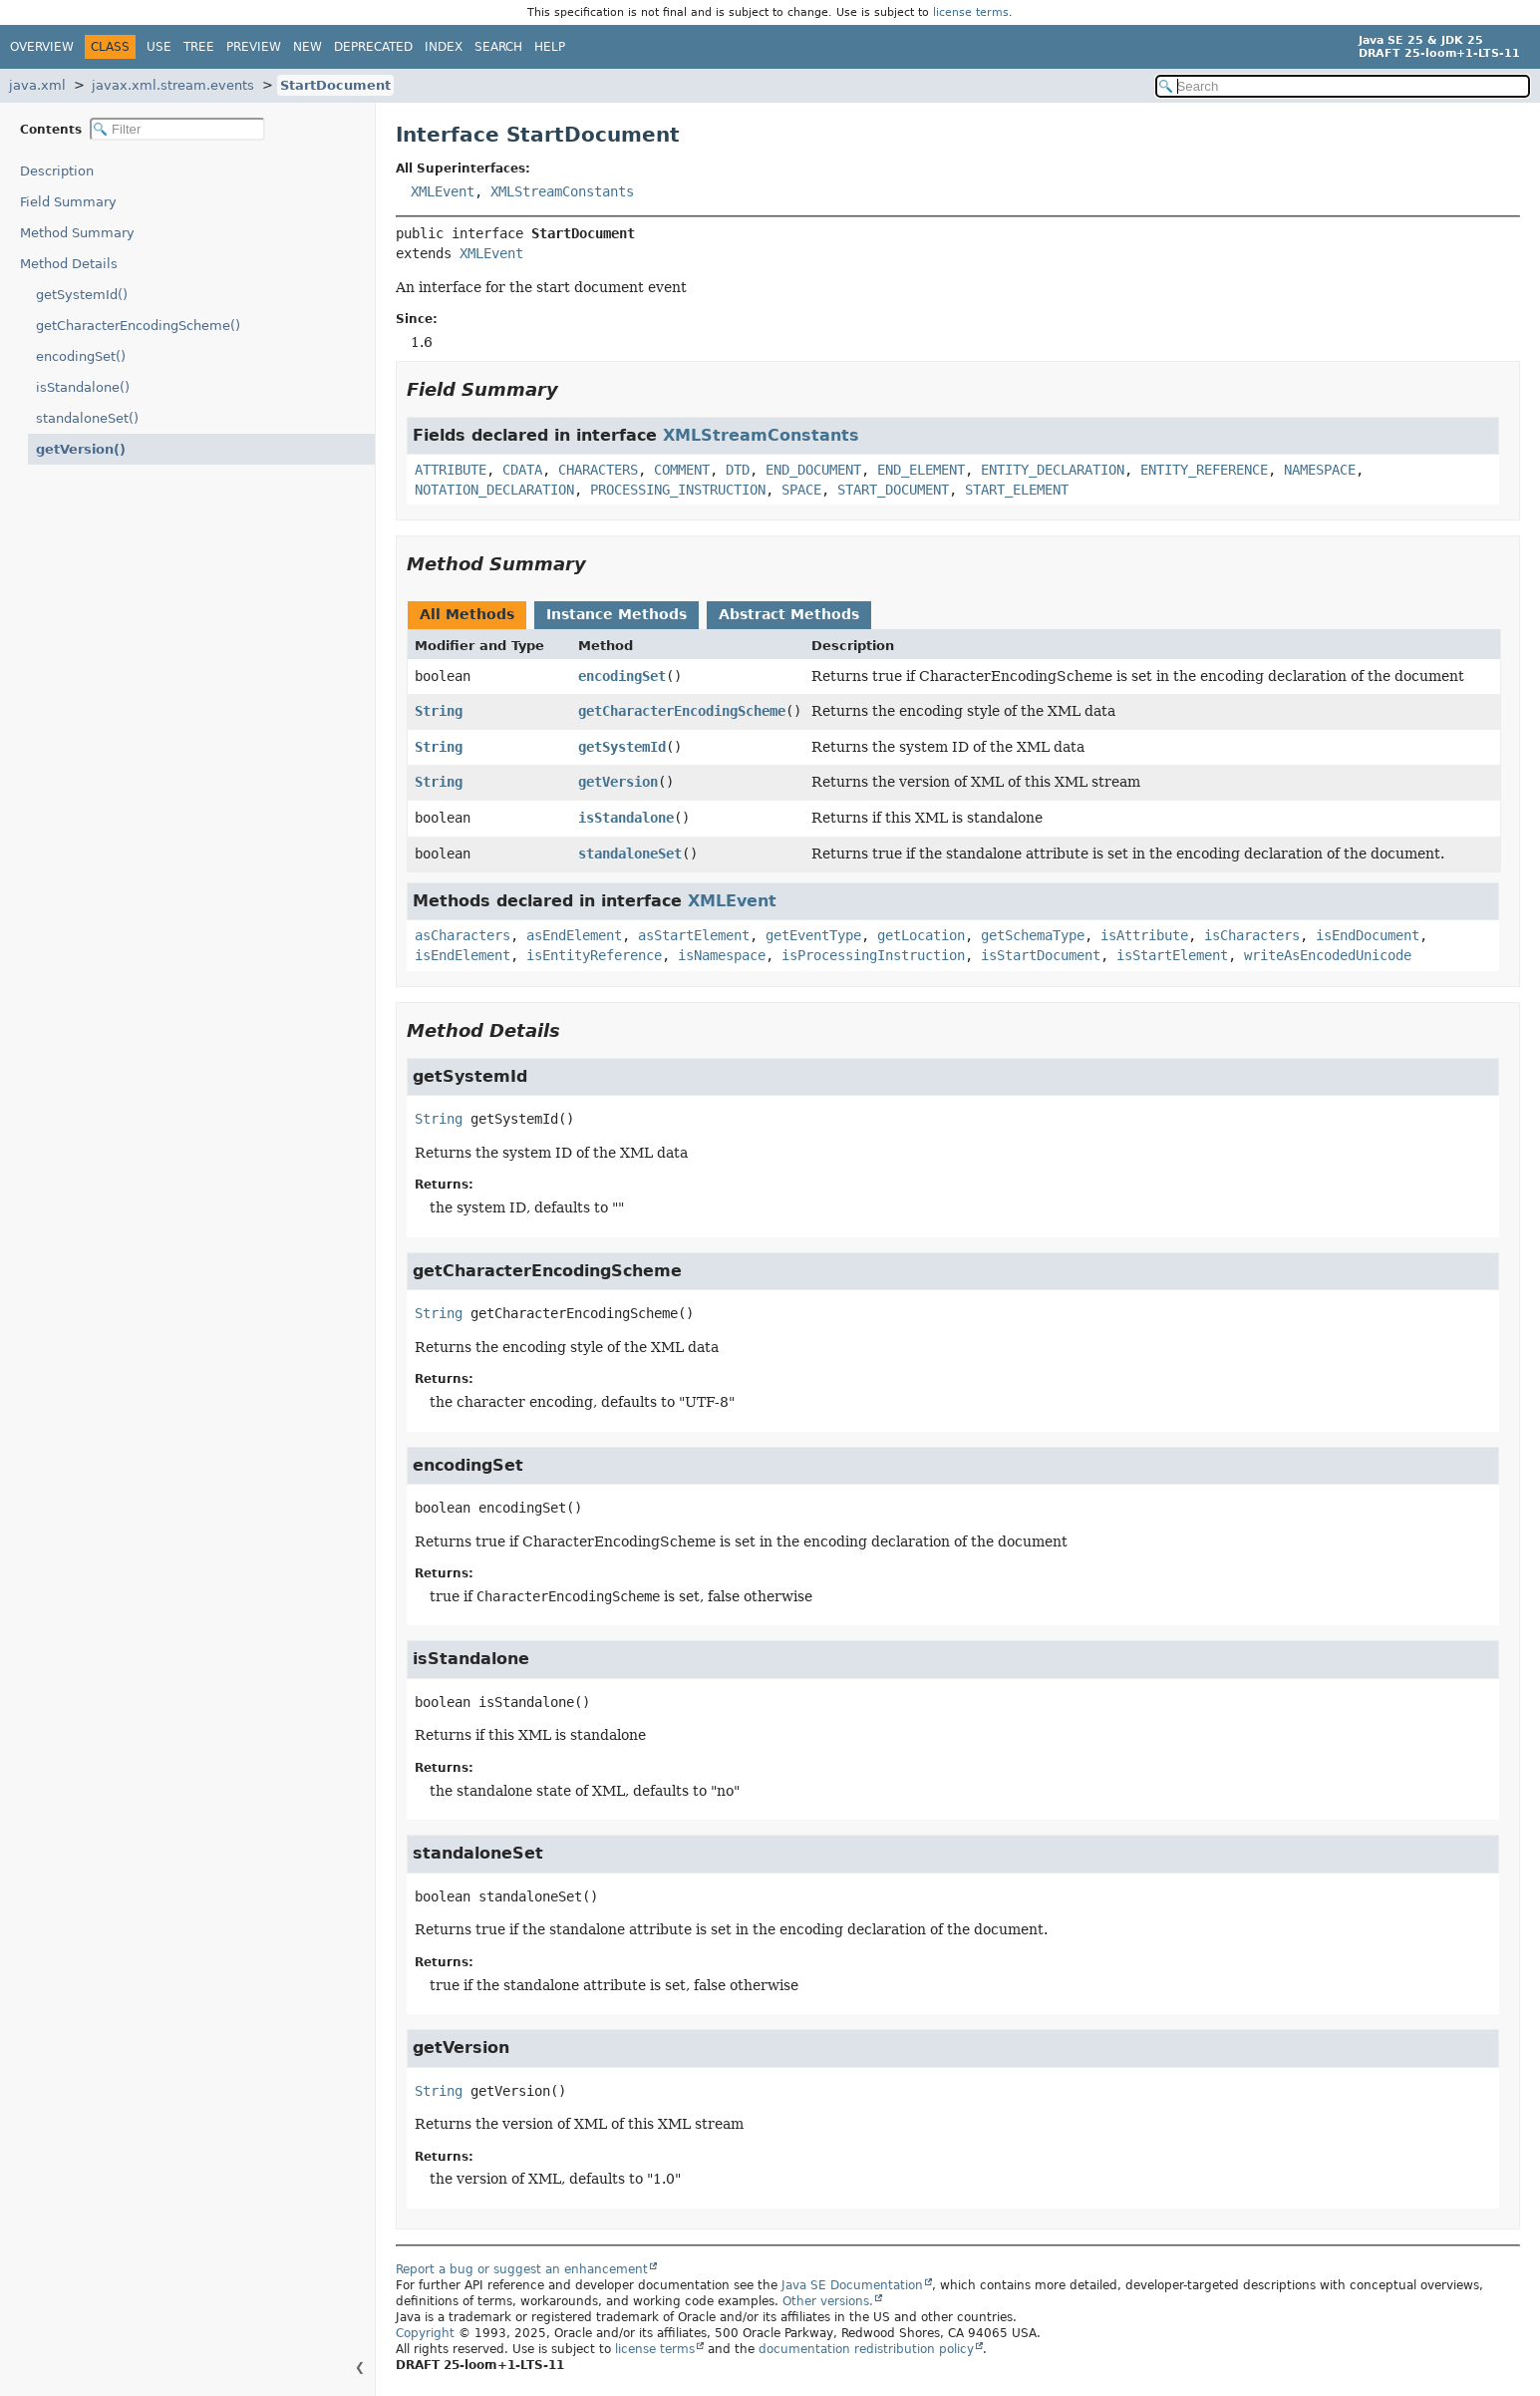  Describe the element at coordinates (1252, 935) in the screenshot. I see `isCharacters` at that location.